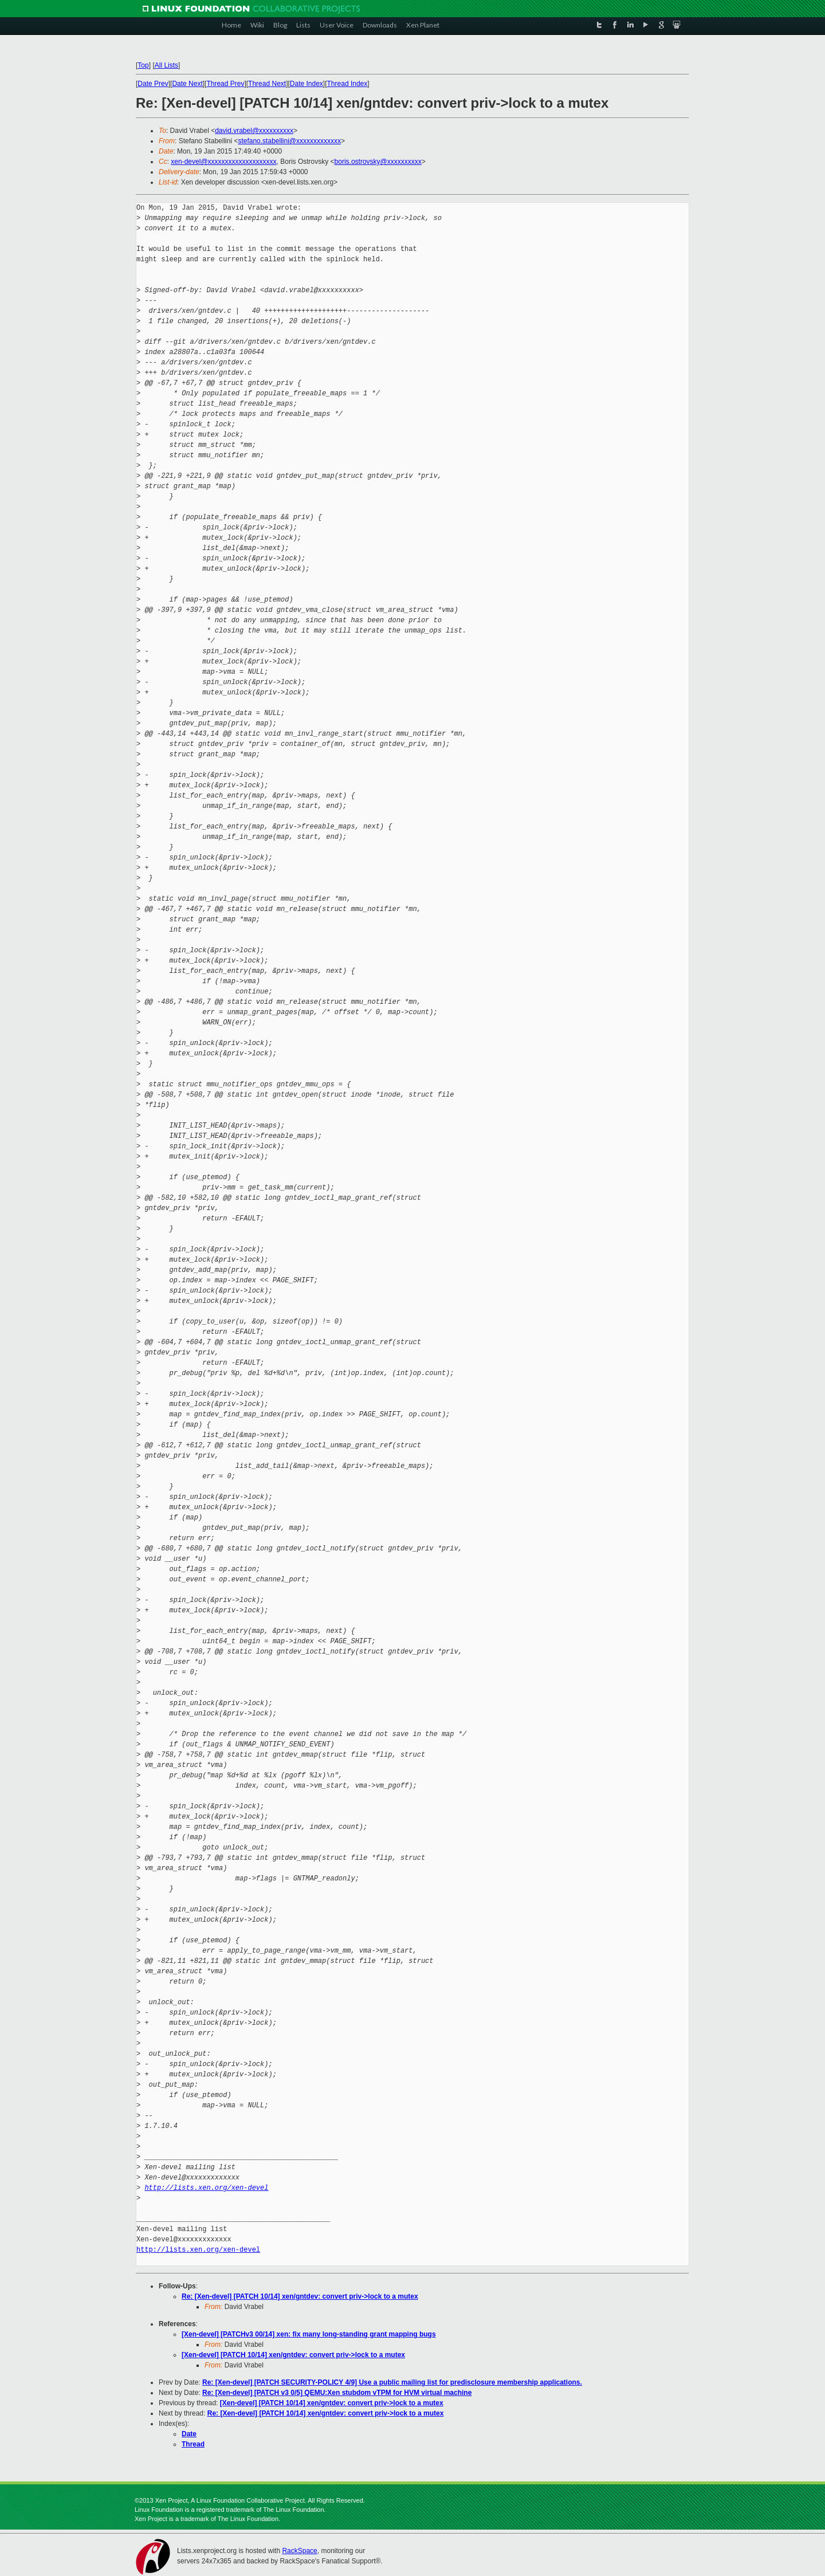 This screenshot has height=2576, width=825. Describe the element at coordinates (378, 162) in the screenshot. I see `boris.ostrovsky@xxxxxxxxxx` at that location.